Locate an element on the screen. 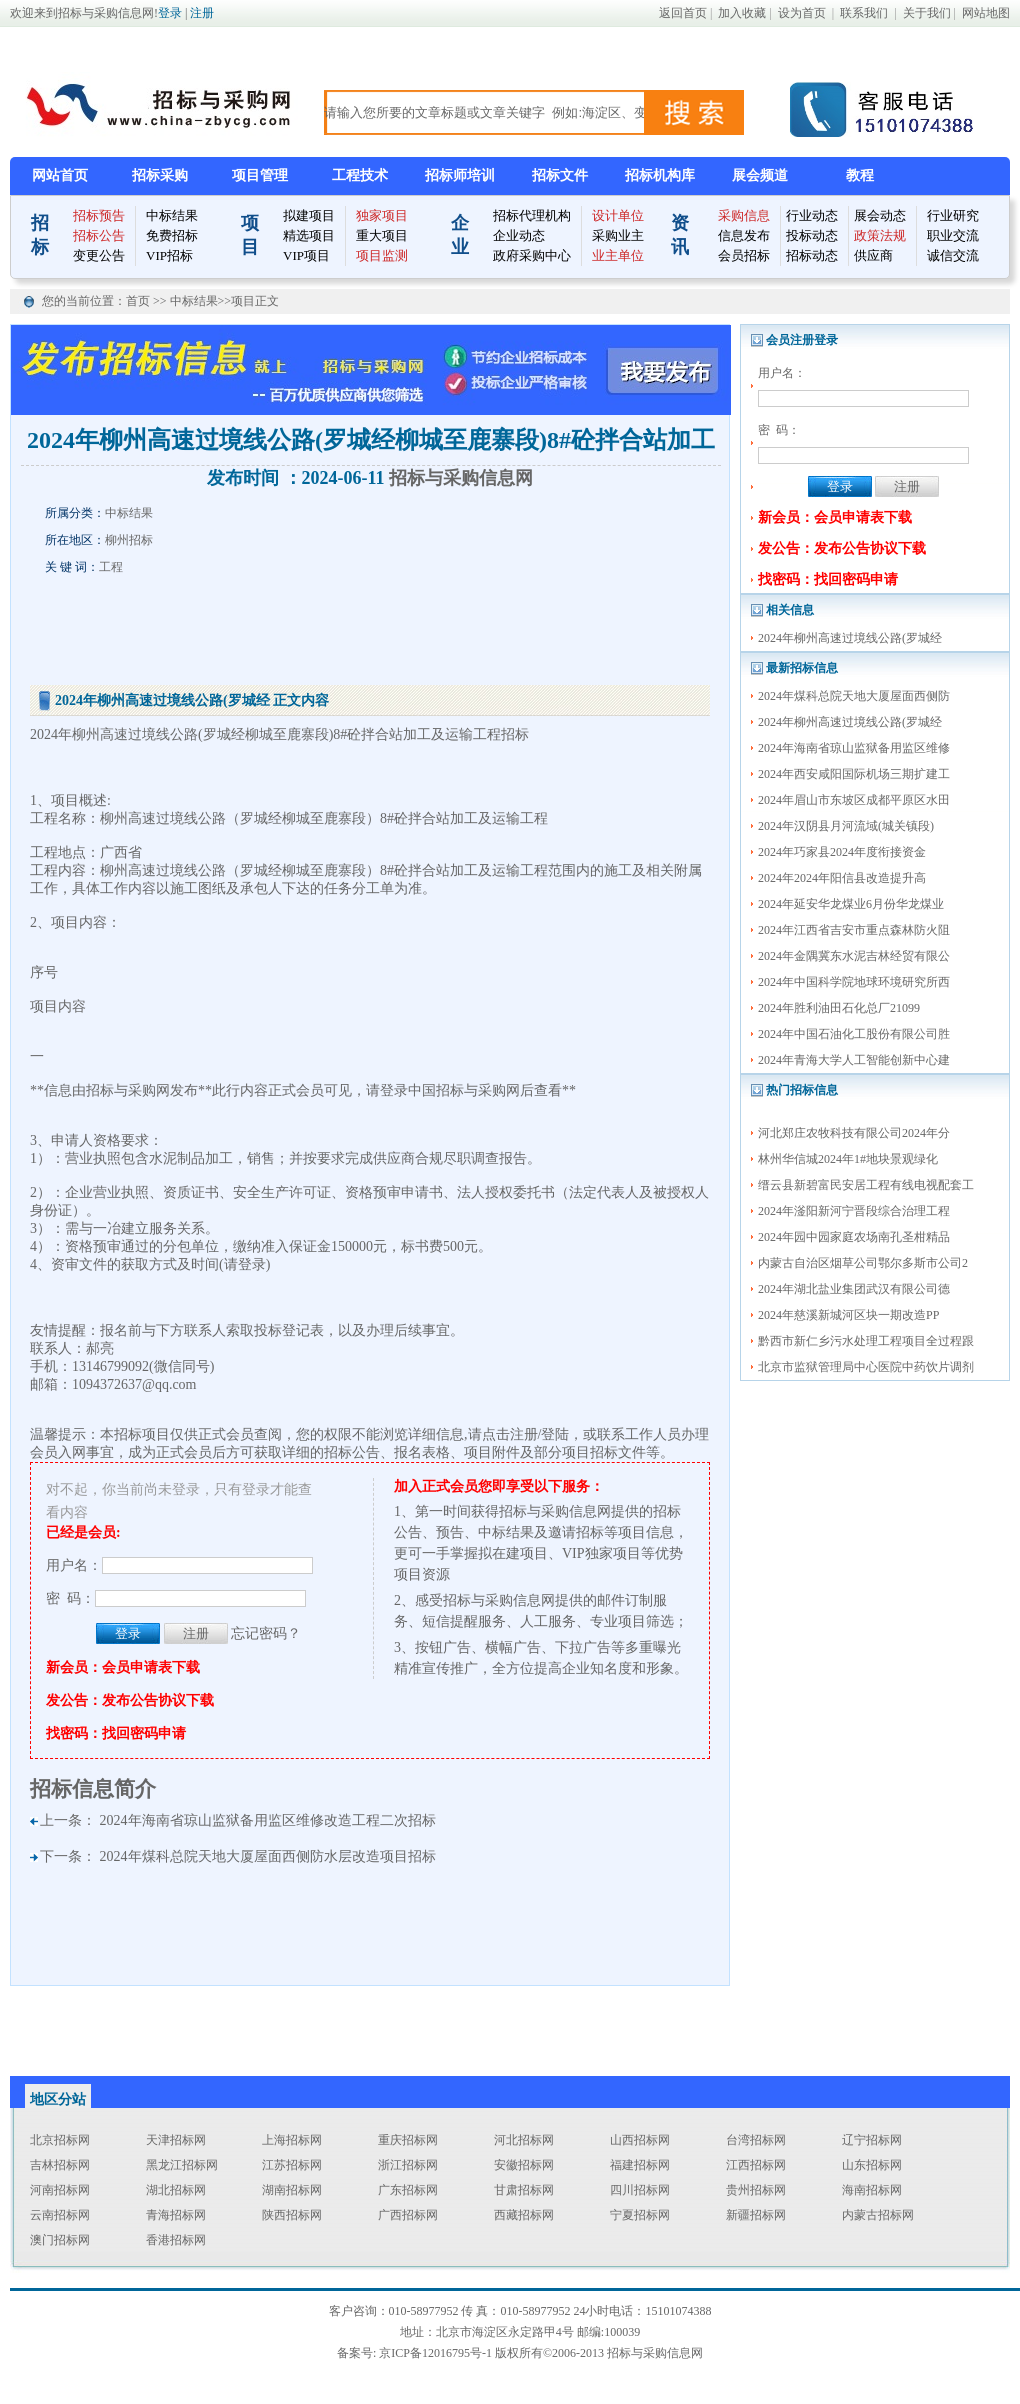 This screenshot has height=2404, width=1020. 工程技术 is located at coordinates (360, 175).